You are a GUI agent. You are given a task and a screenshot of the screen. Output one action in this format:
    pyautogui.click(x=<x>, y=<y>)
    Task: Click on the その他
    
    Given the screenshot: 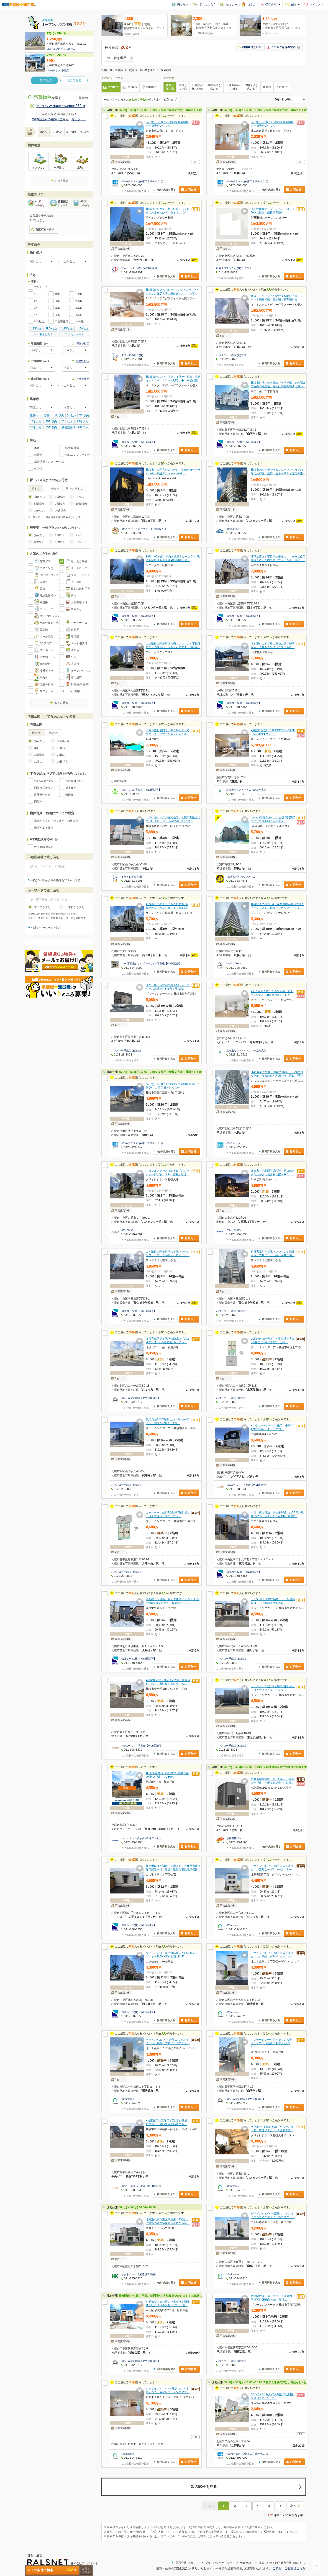 What is the action you would take?
    pyautogui.click(x=79, y=321)
    